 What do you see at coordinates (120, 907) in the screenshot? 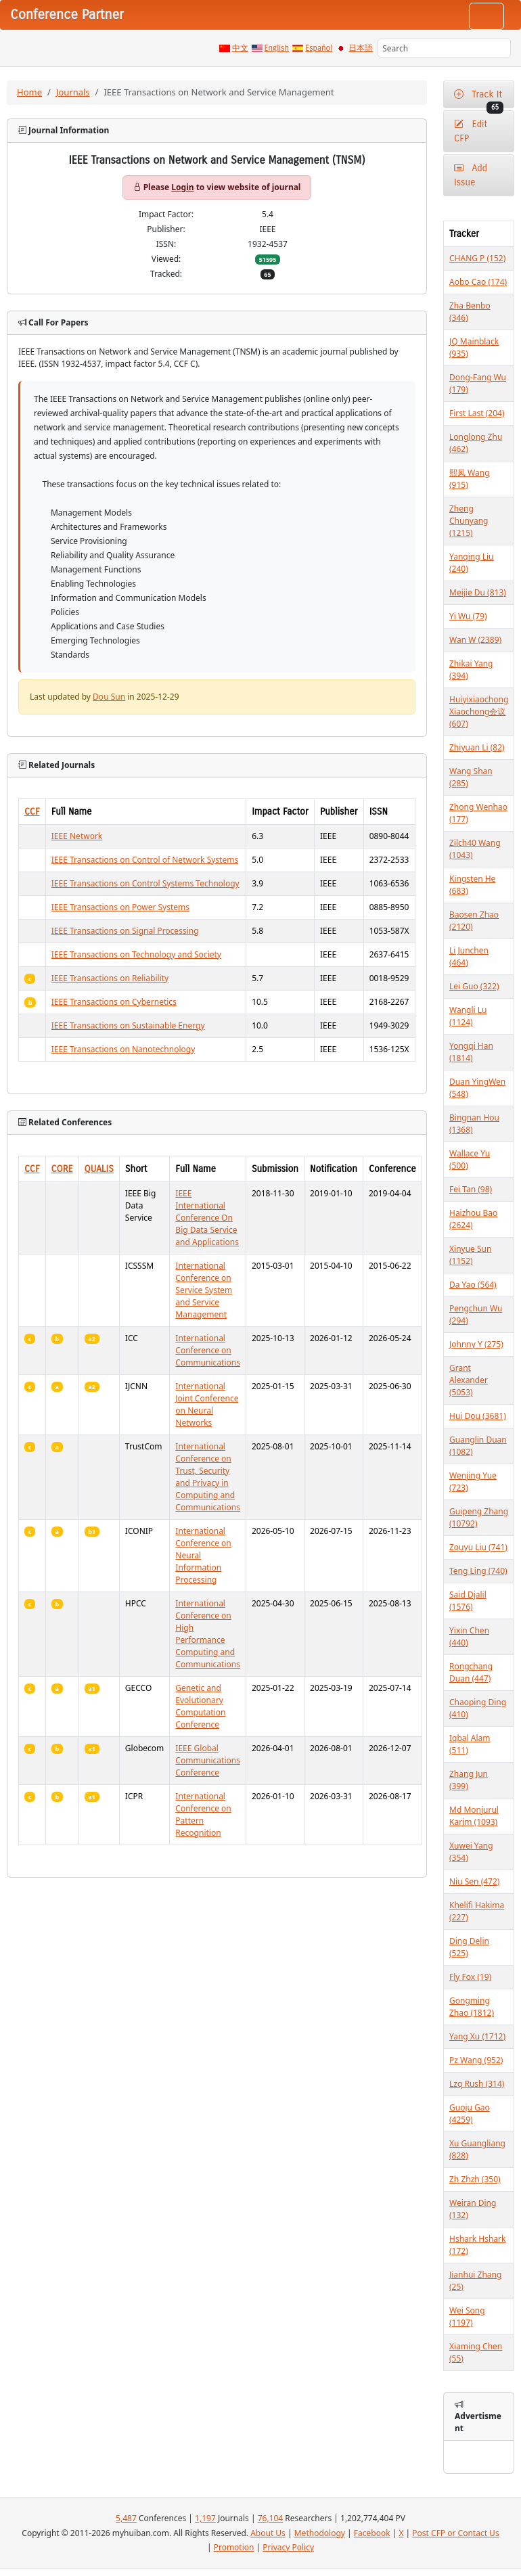
I see `IEEE Transactions on Power Systems` at bounding box center [120, 907].